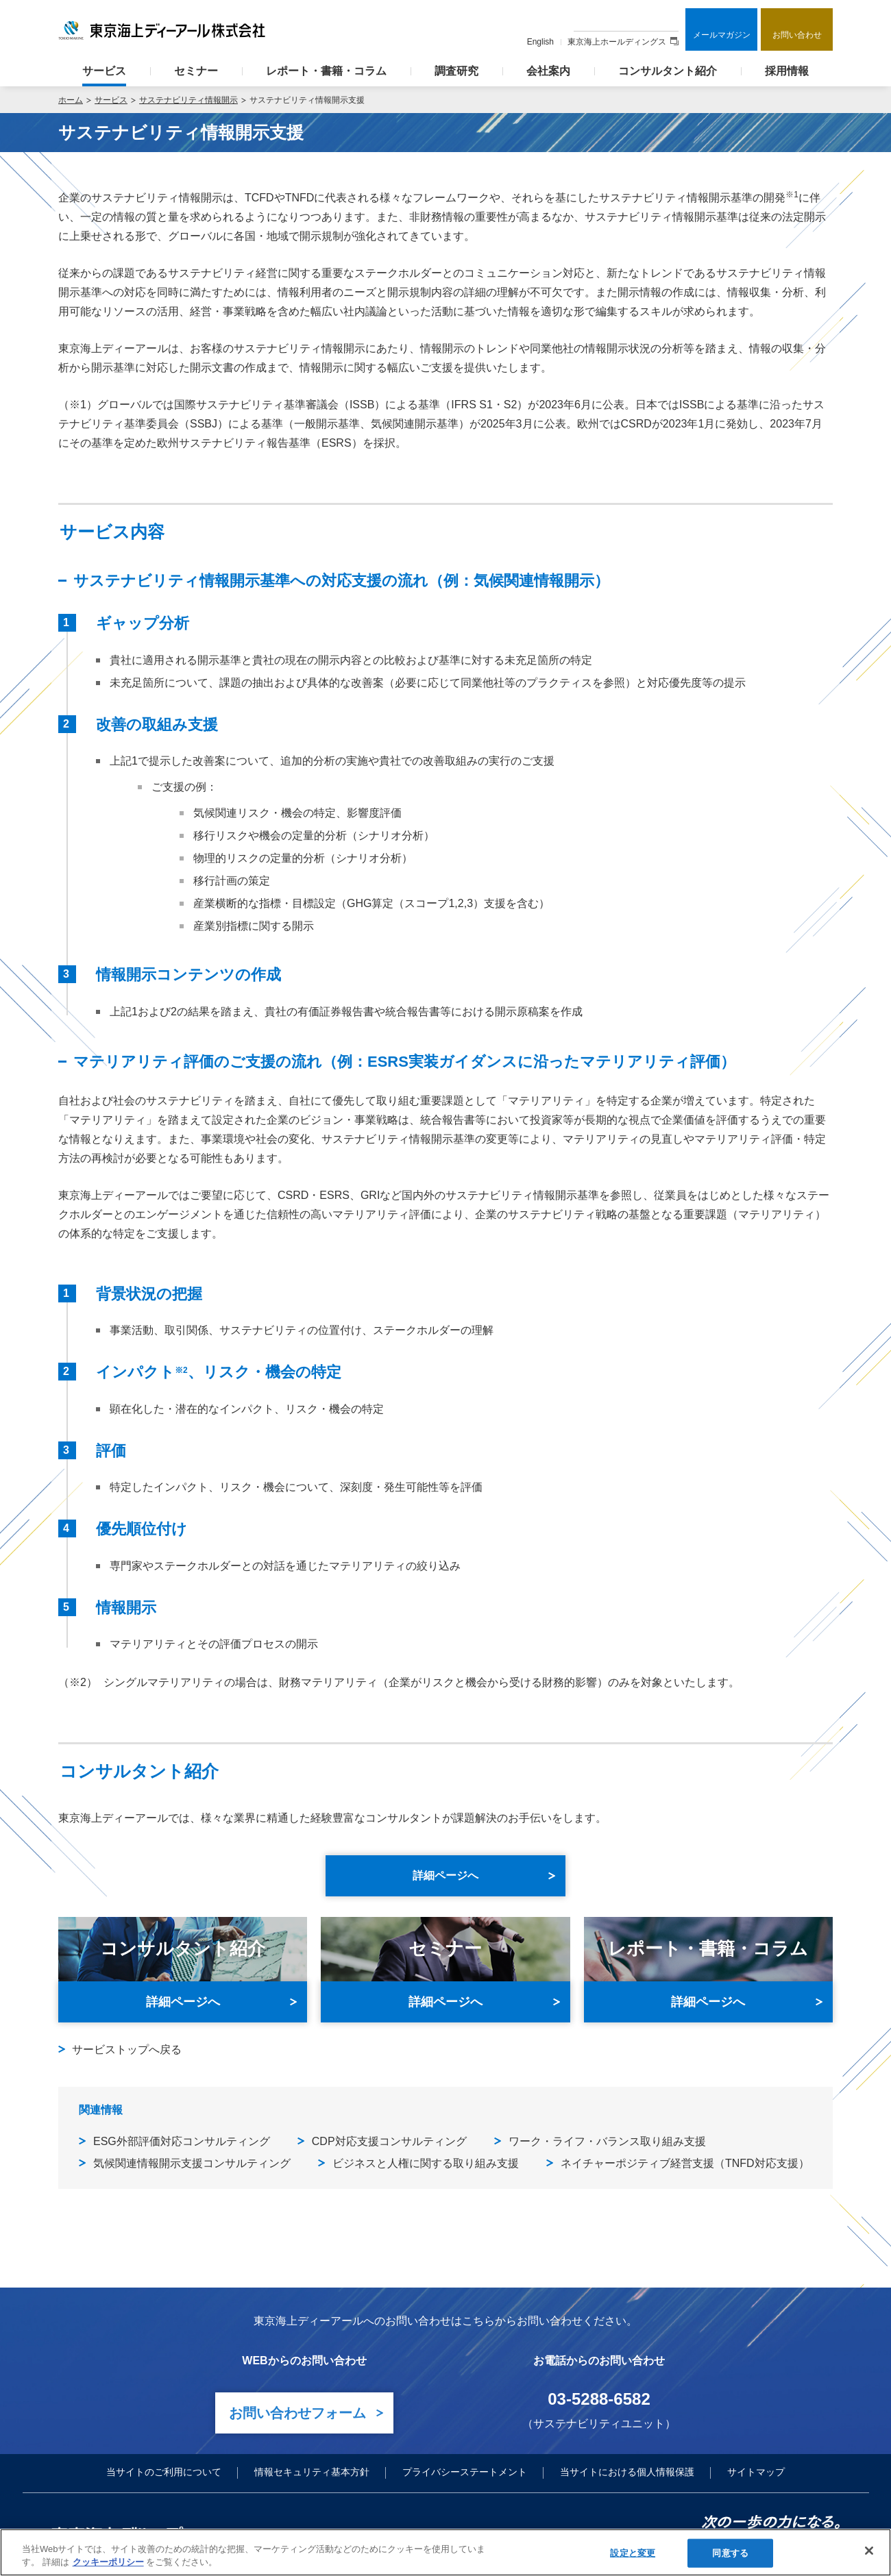 The image size is (891, 2576). I want to click on サービス, so click(104, 71).